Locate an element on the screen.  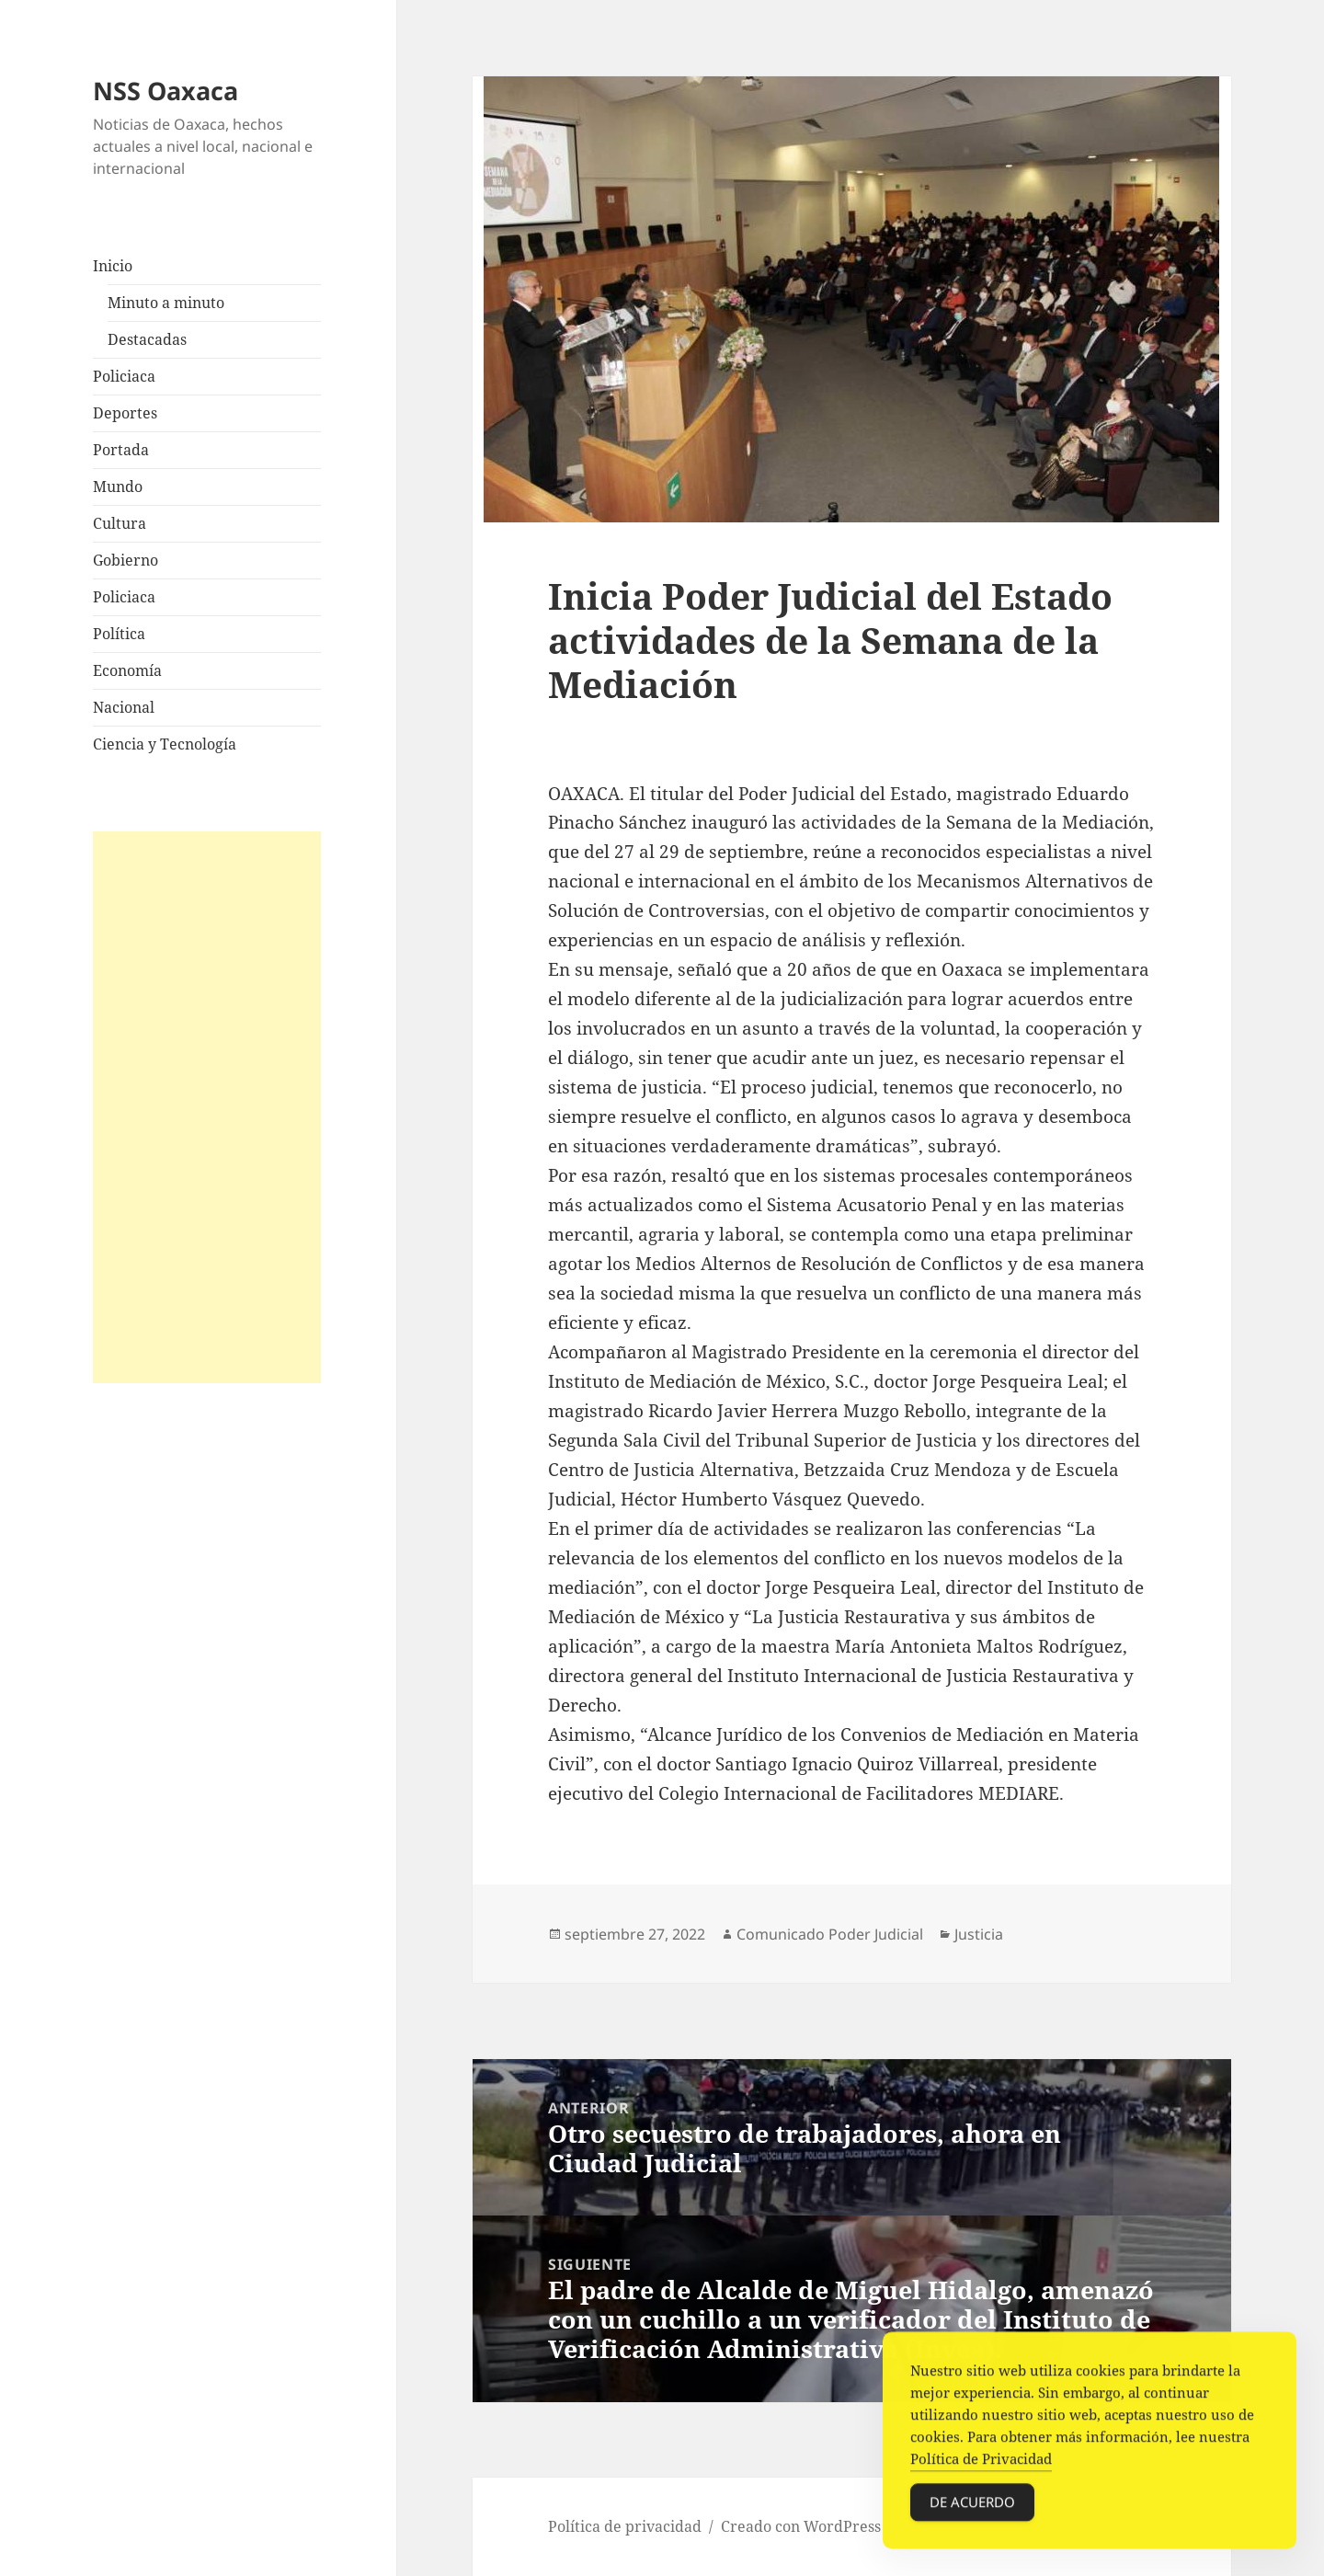
Policiaca is located at coordinates (124, 376).